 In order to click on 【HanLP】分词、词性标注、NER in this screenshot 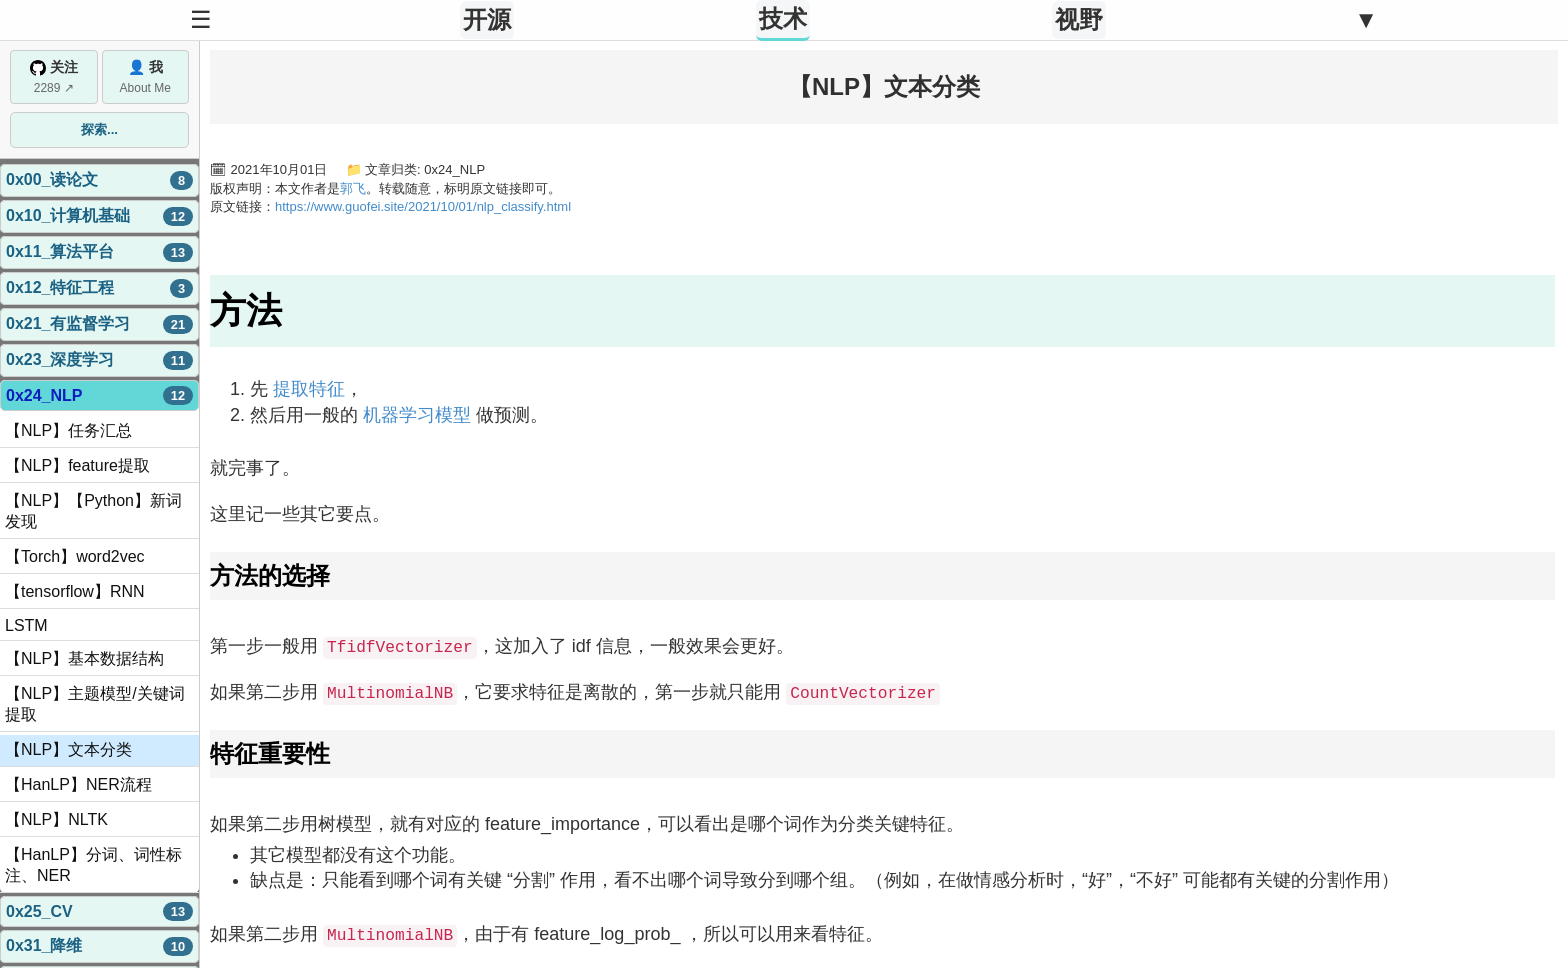, I will do `click(93, 865)`.